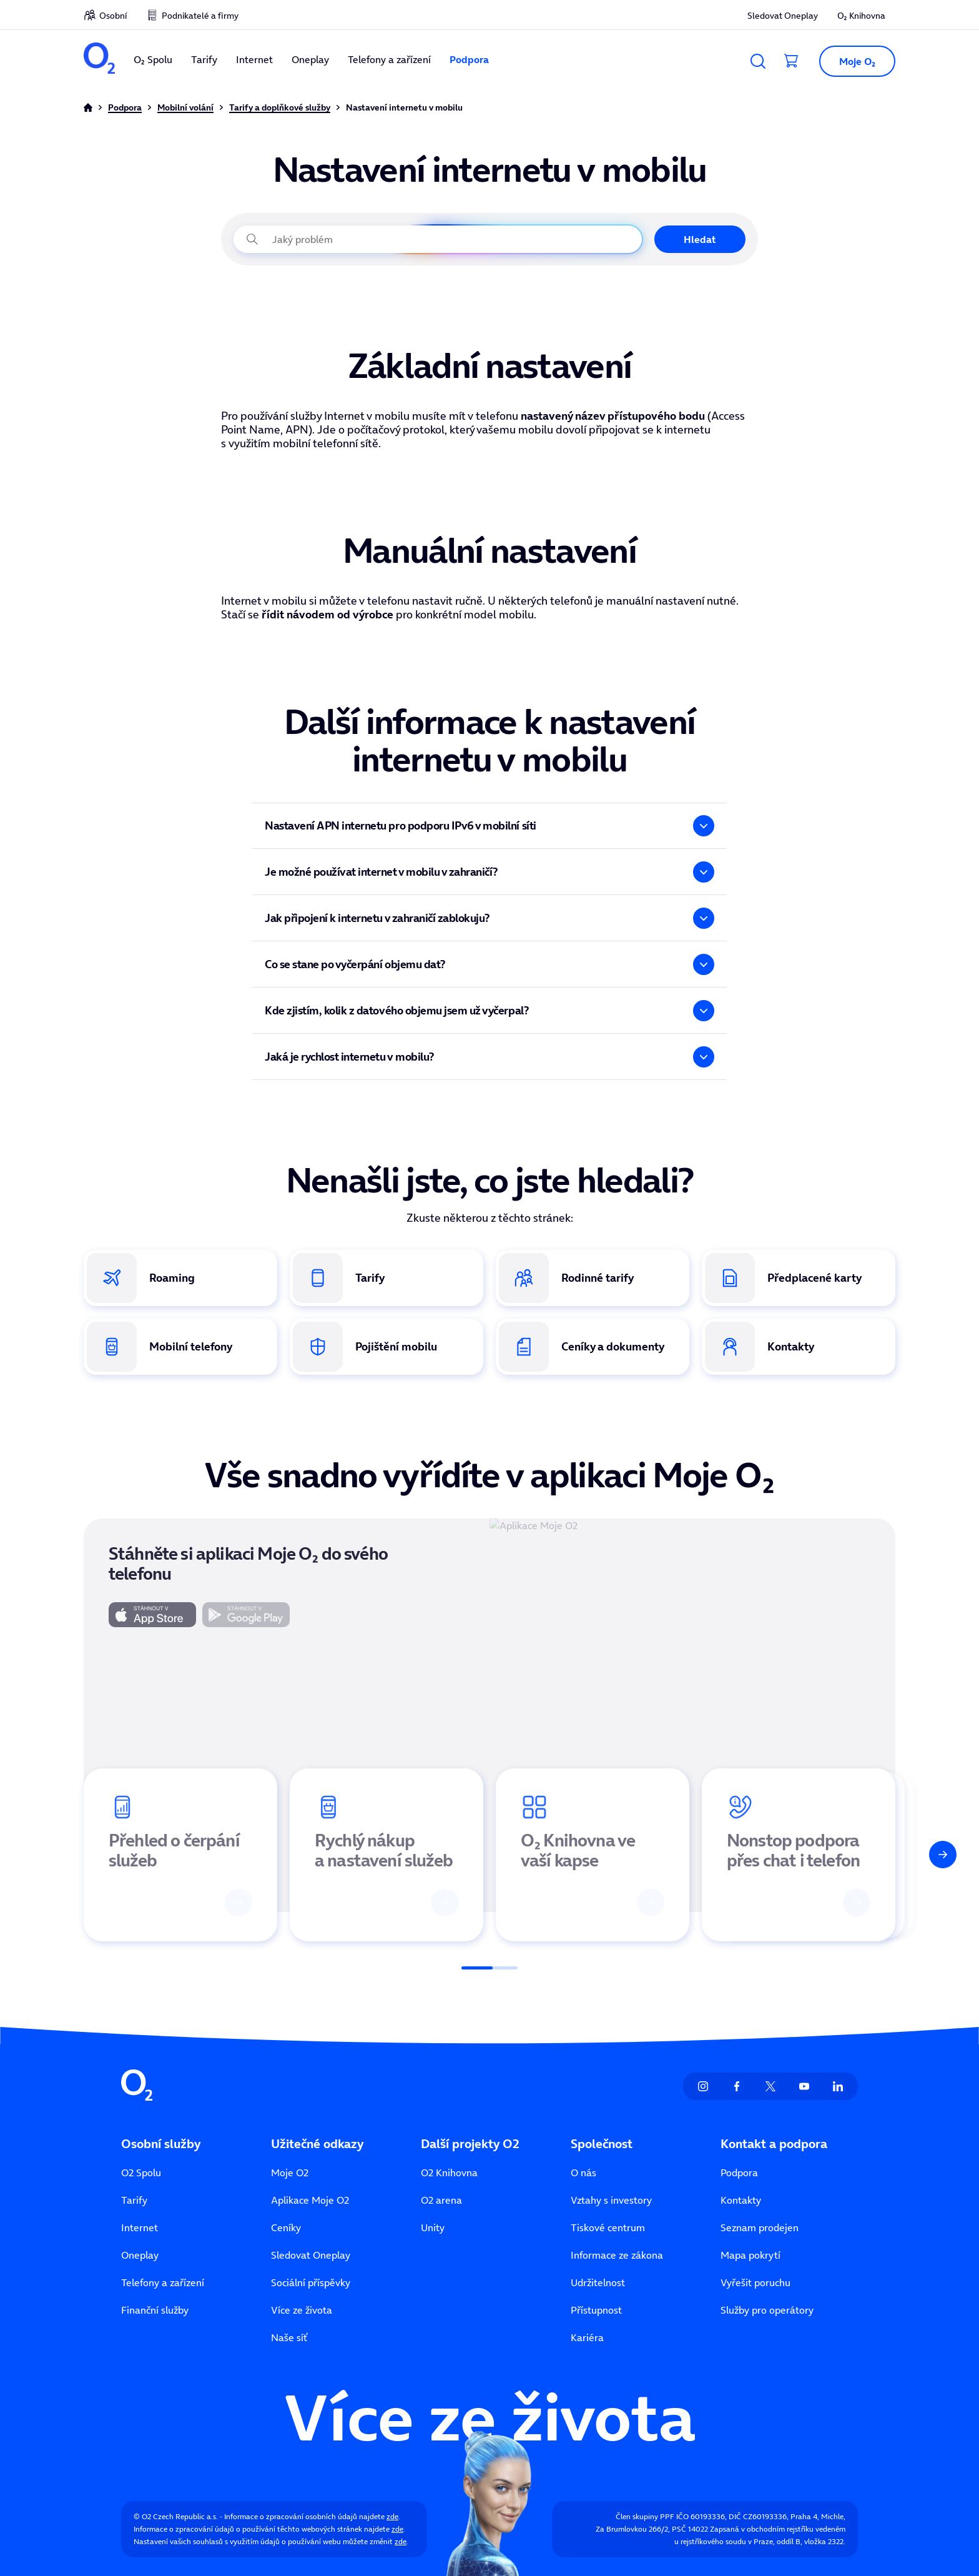 Image resolution: width=979 pixels, height=2576 pixels. What do you see at coordinates (852, 61) in the screenshot?
I see `[button]` at bounding box center [852, 61].